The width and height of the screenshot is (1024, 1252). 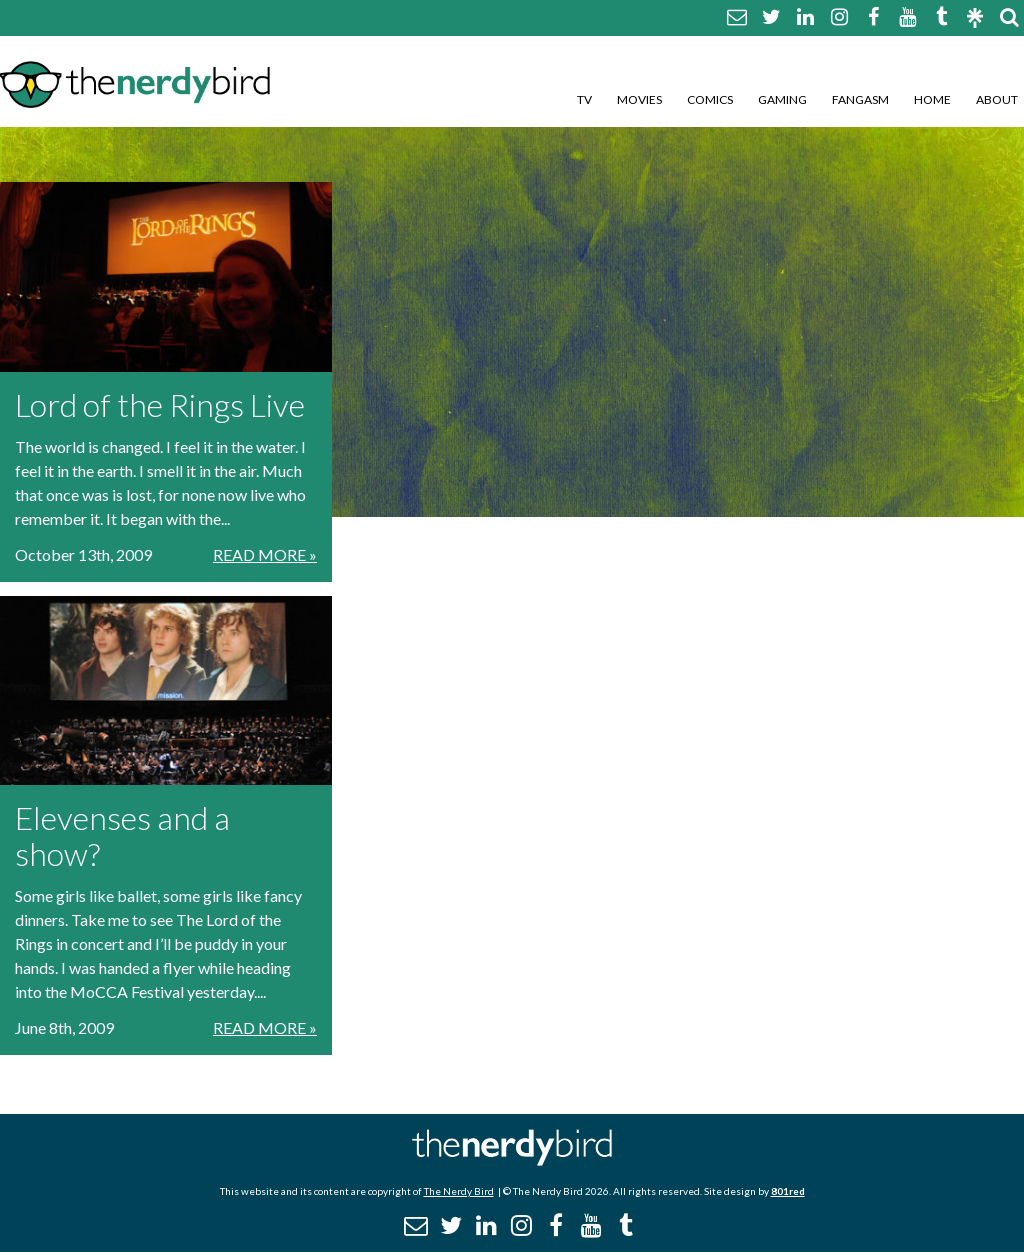 I want to click on About, so click(x=997, y=99).